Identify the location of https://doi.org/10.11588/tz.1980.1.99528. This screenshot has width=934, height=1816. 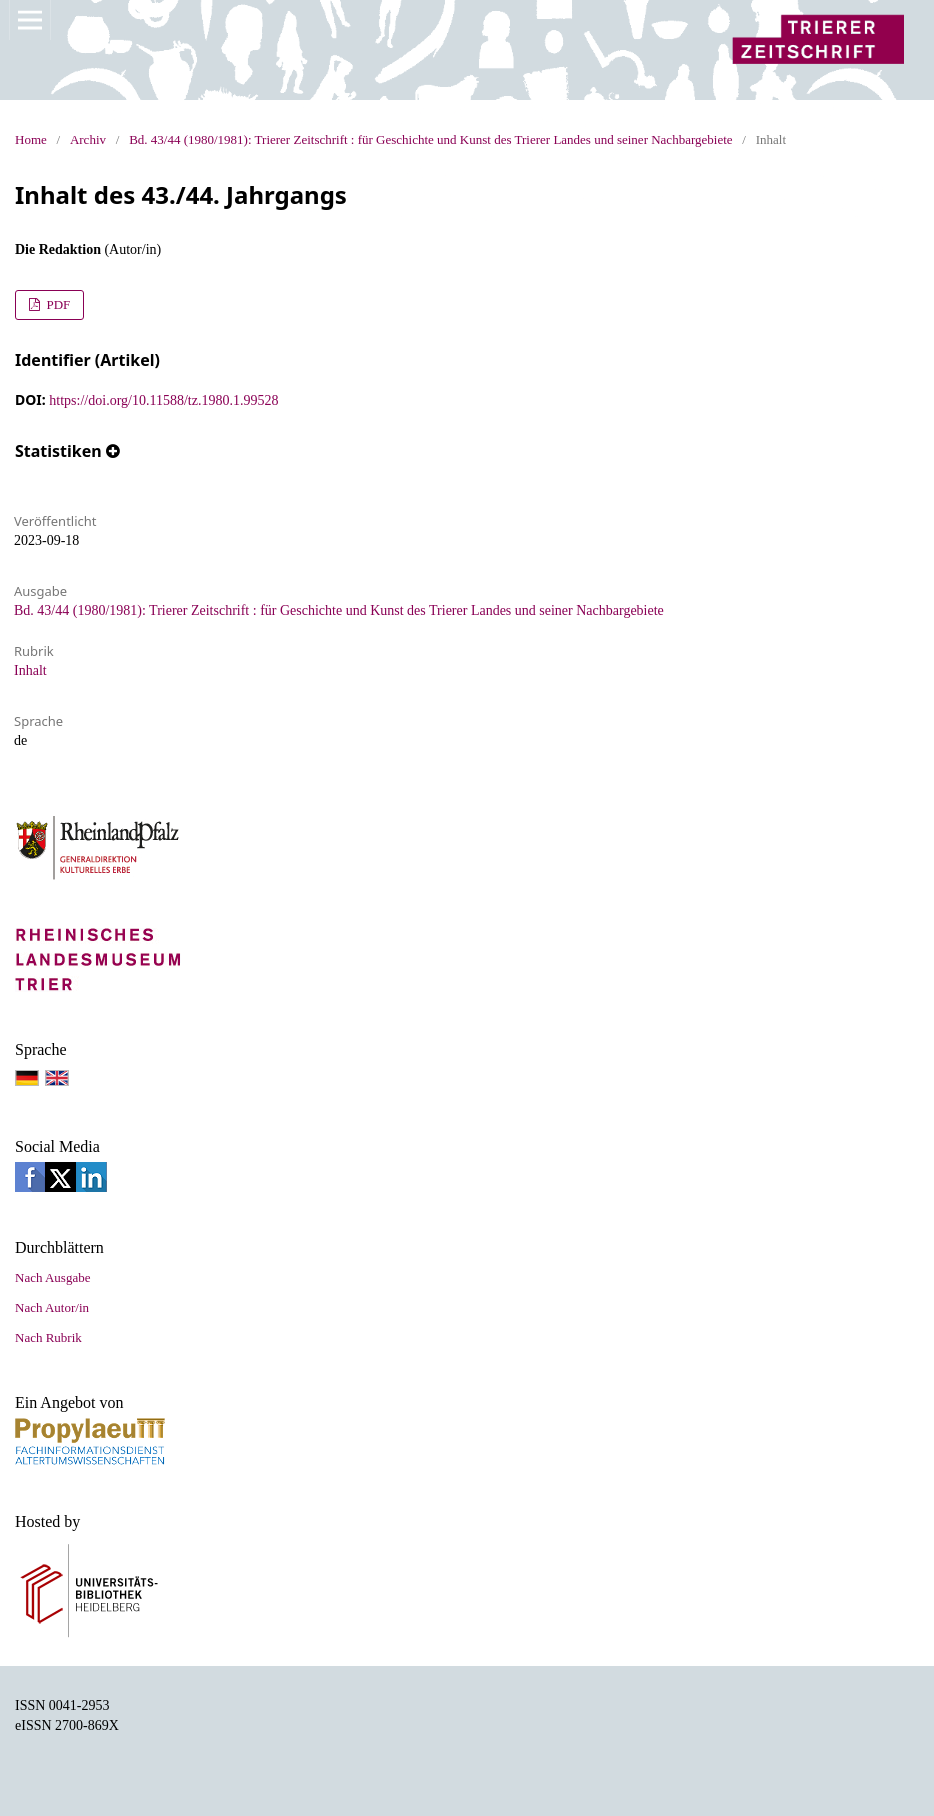
(163, 400).